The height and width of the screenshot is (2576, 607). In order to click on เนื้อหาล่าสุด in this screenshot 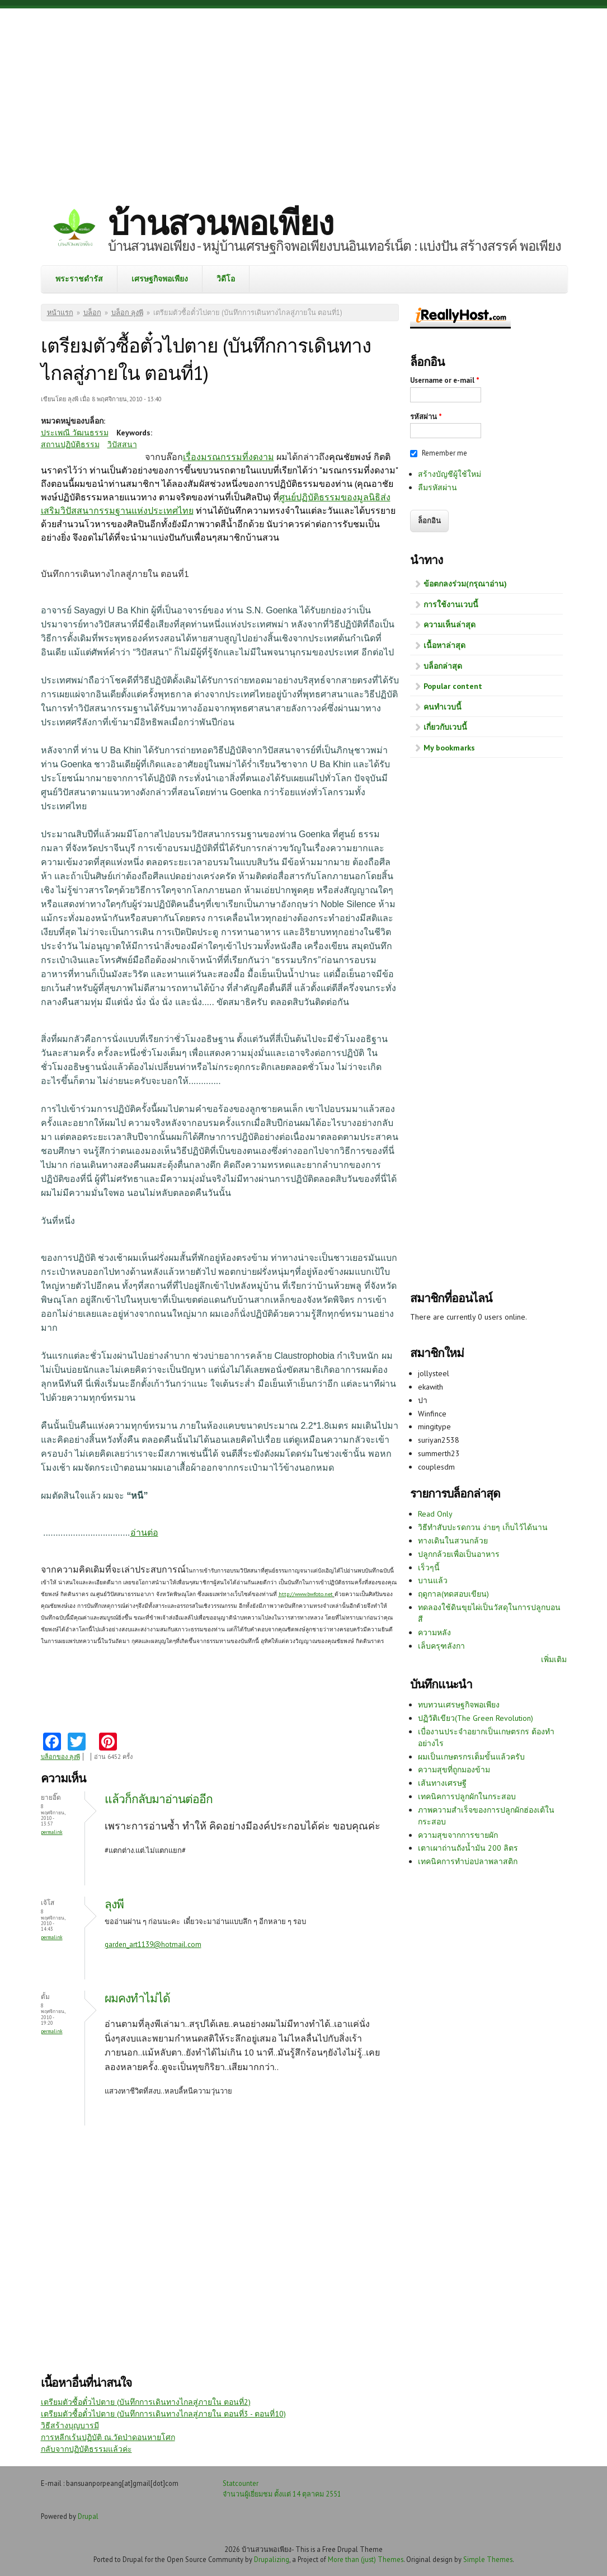, I will do `click(444, 645)`.